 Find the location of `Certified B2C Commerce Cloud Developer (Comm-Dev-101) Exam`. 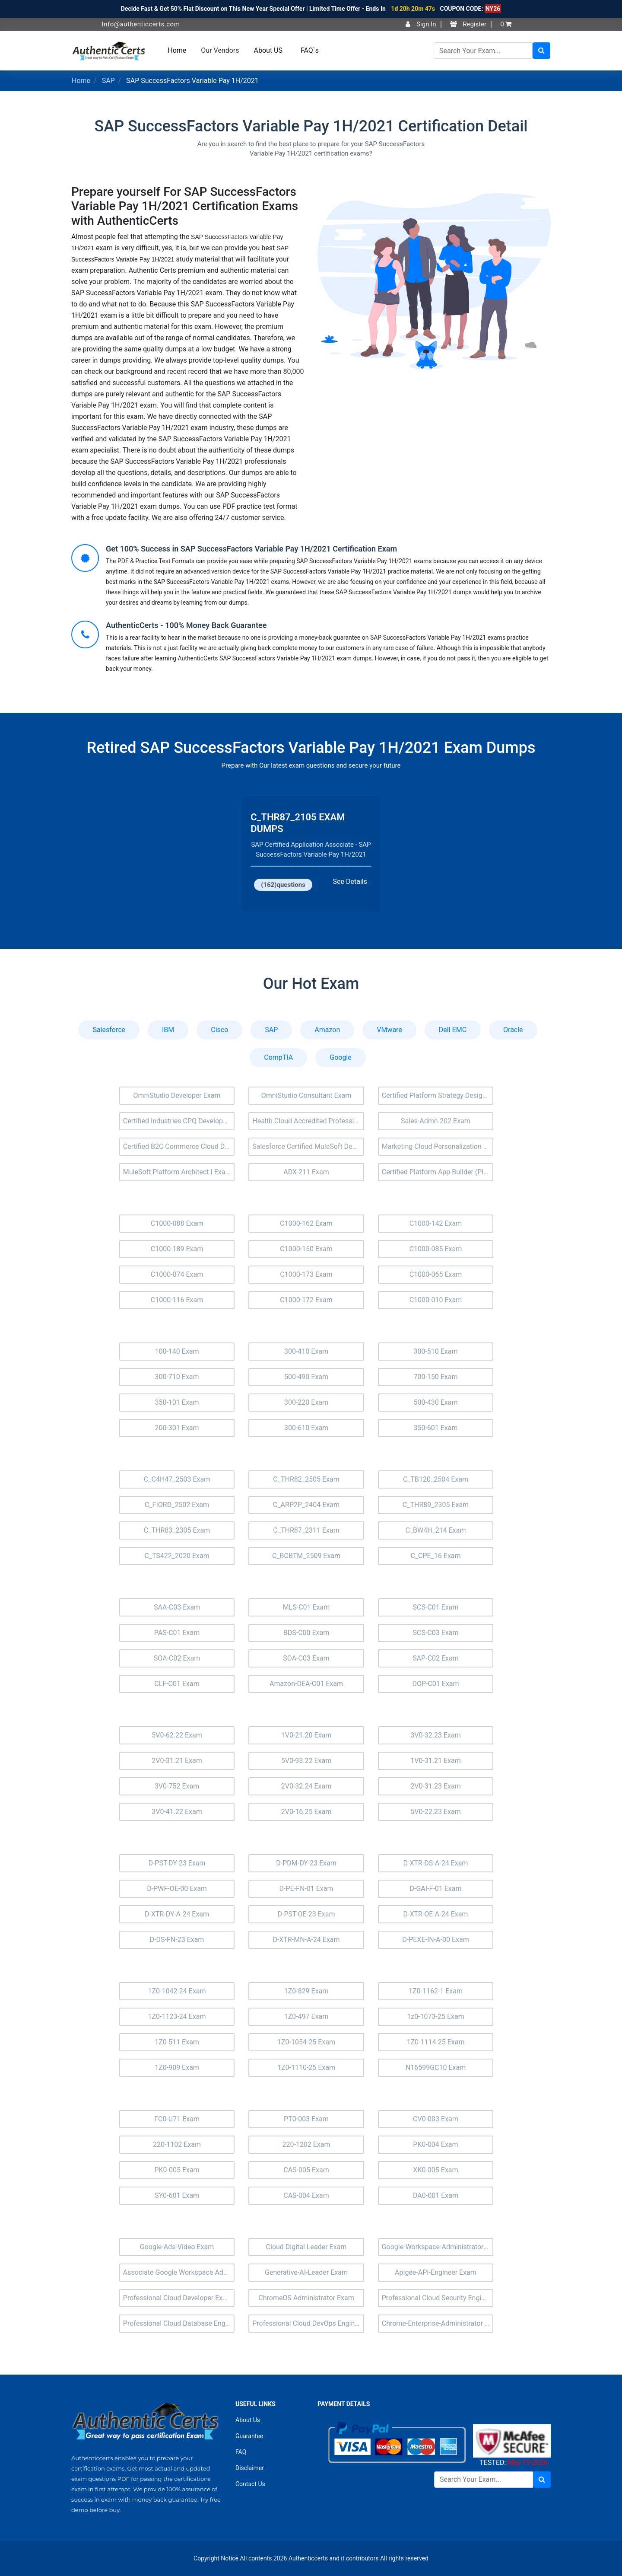

Certified B2C Commerce Cloud Developer (Comm-Dev-101) Exam is located at coordinates (179, 1146).